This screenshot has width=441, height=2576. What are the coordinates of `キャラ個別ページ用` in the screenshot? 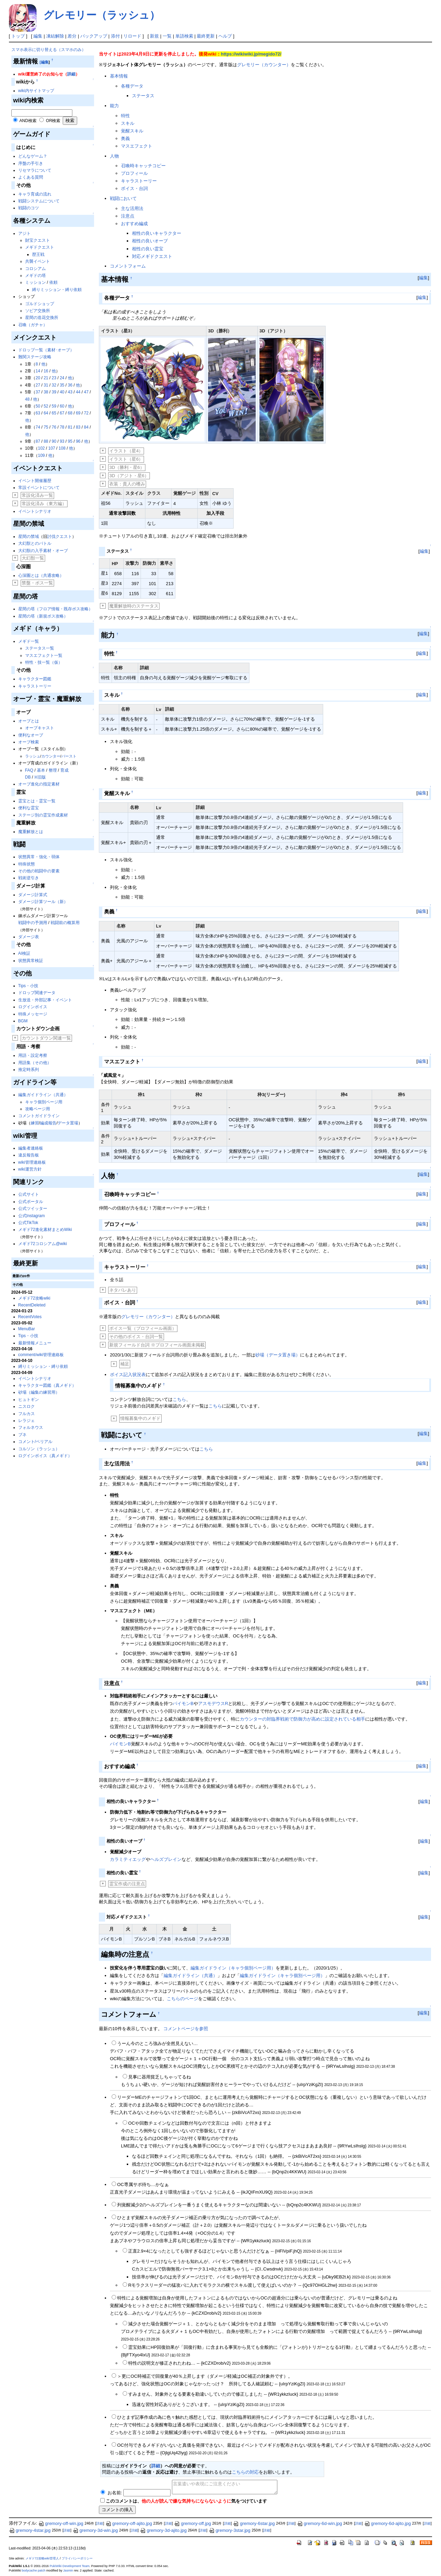 It's located at (43, 1102).